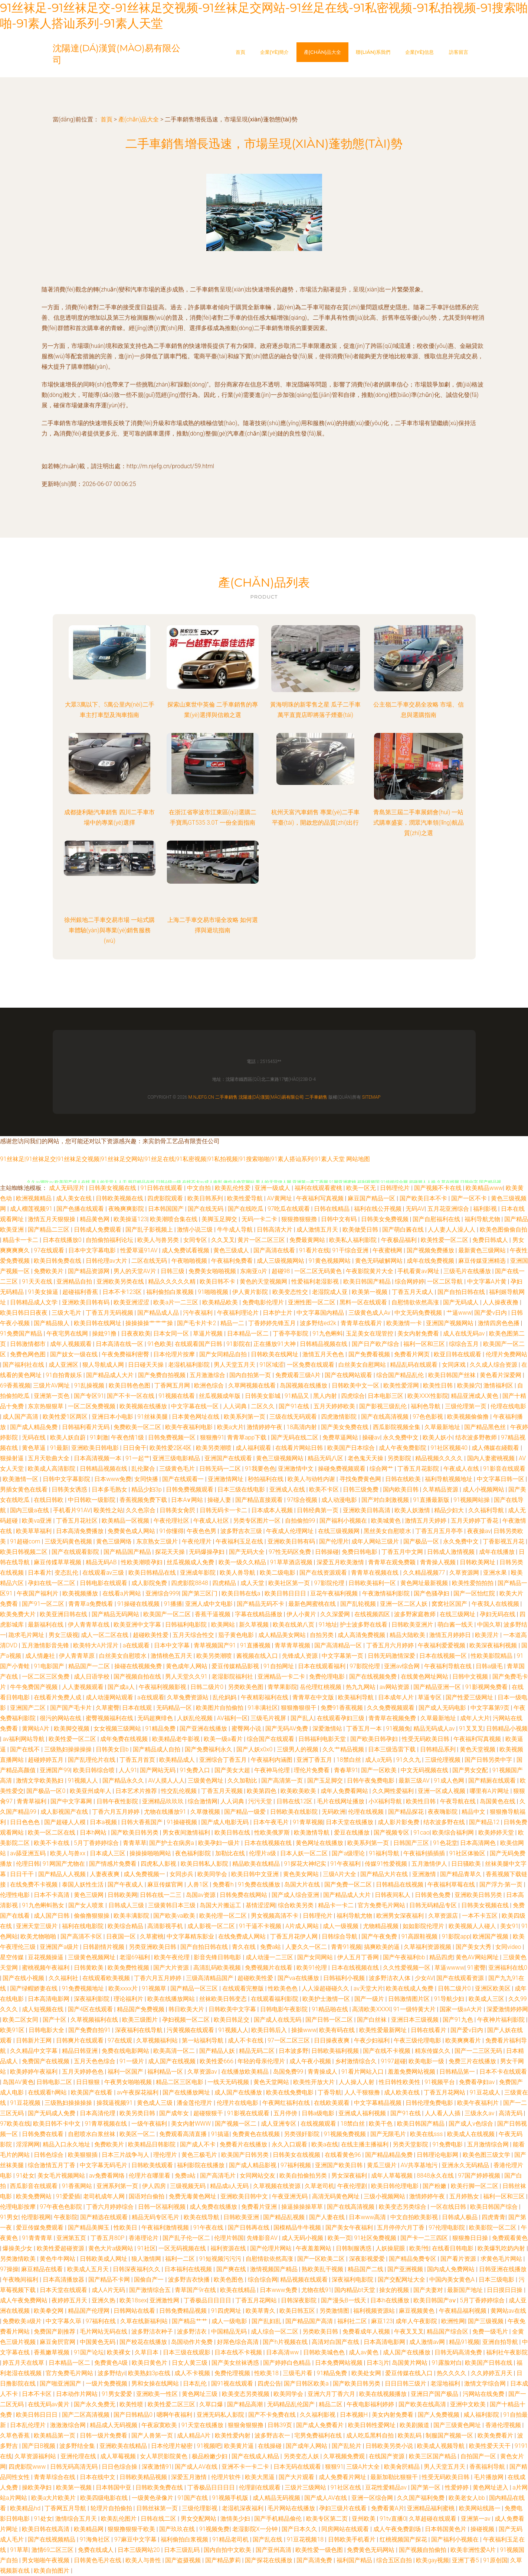  Describe the element at coordinates (64, 1978) in the screenshot. I see `久久福利社` at that location.